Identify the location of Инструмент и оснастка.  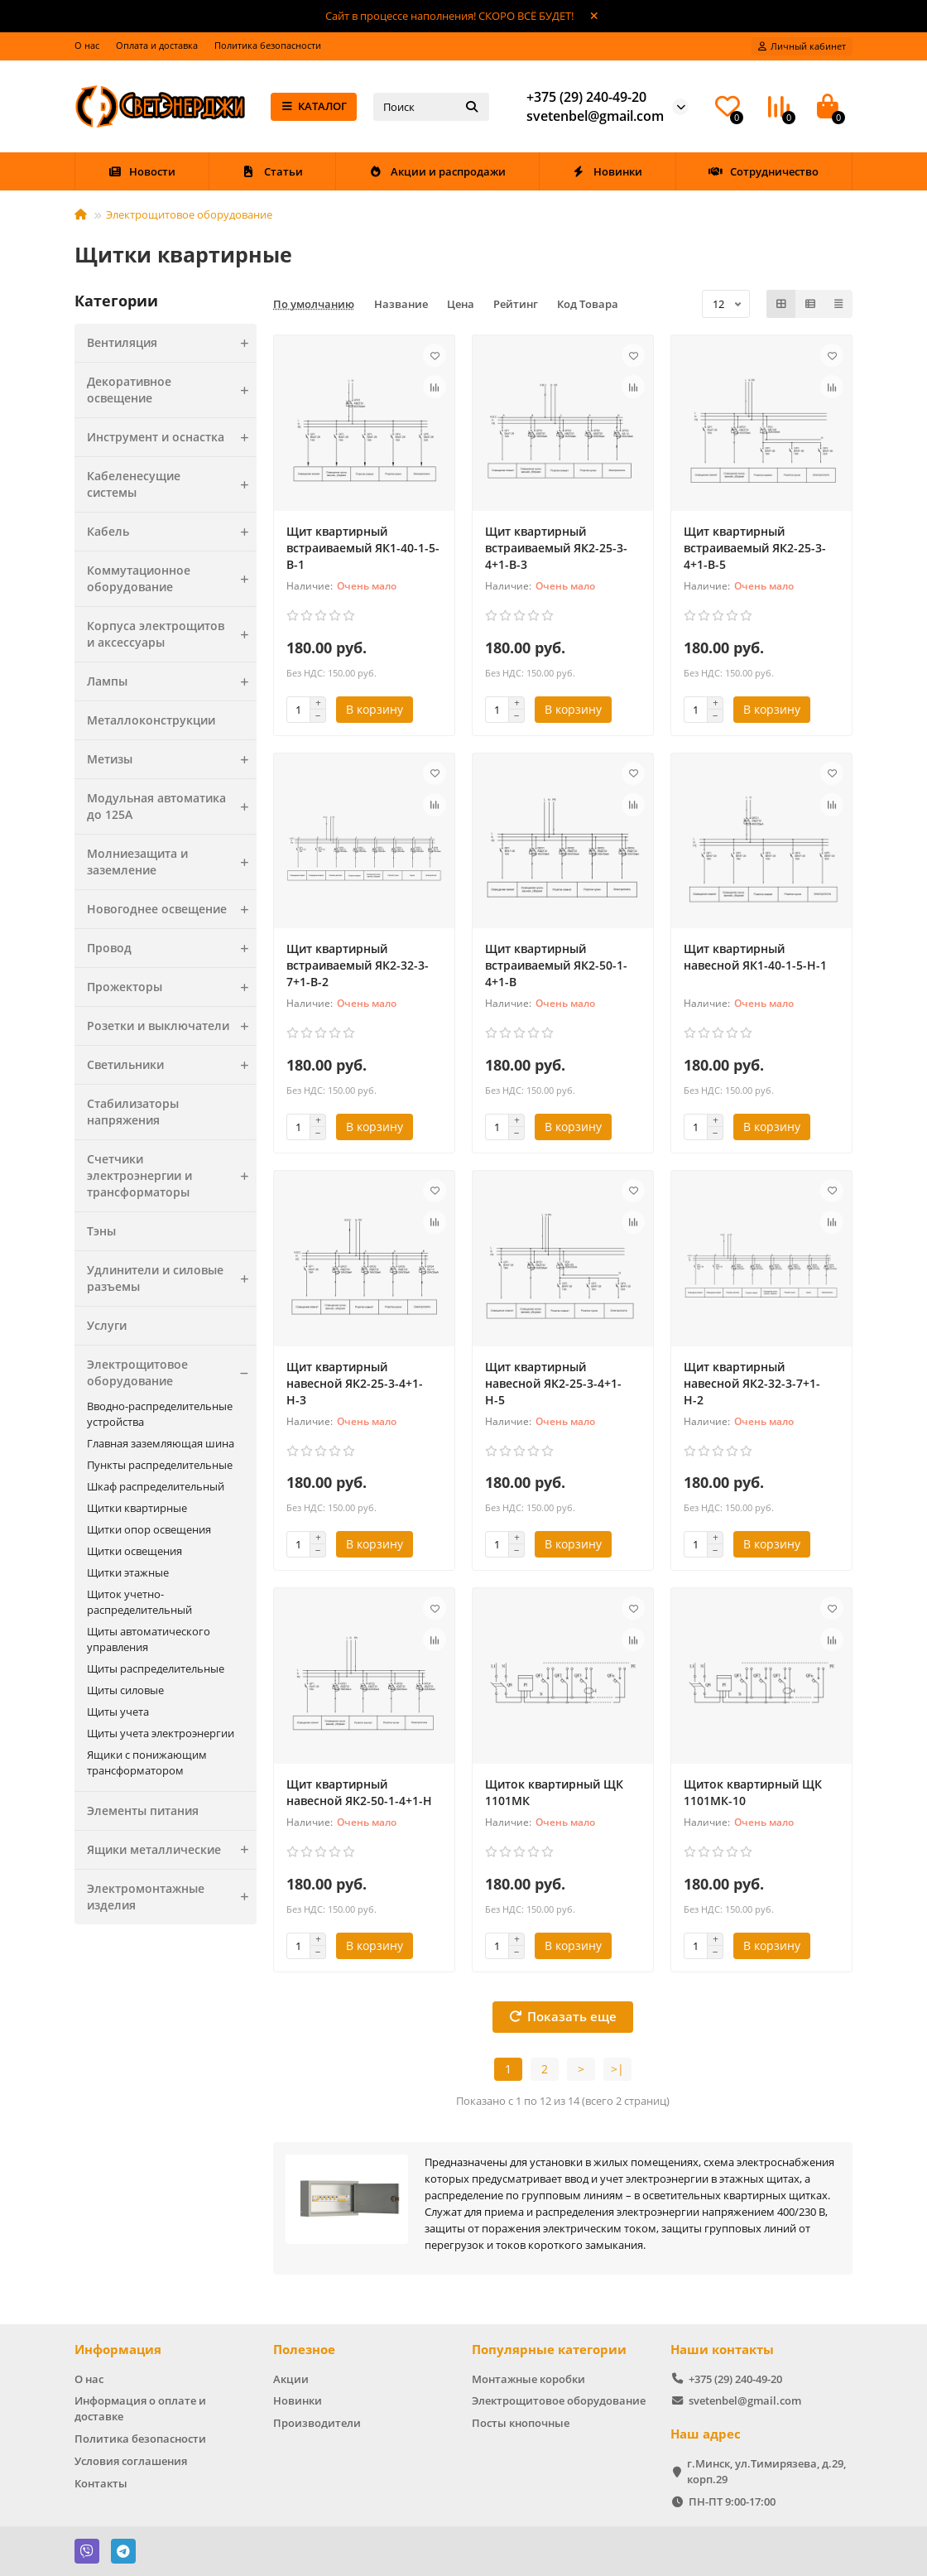
(172, 437).